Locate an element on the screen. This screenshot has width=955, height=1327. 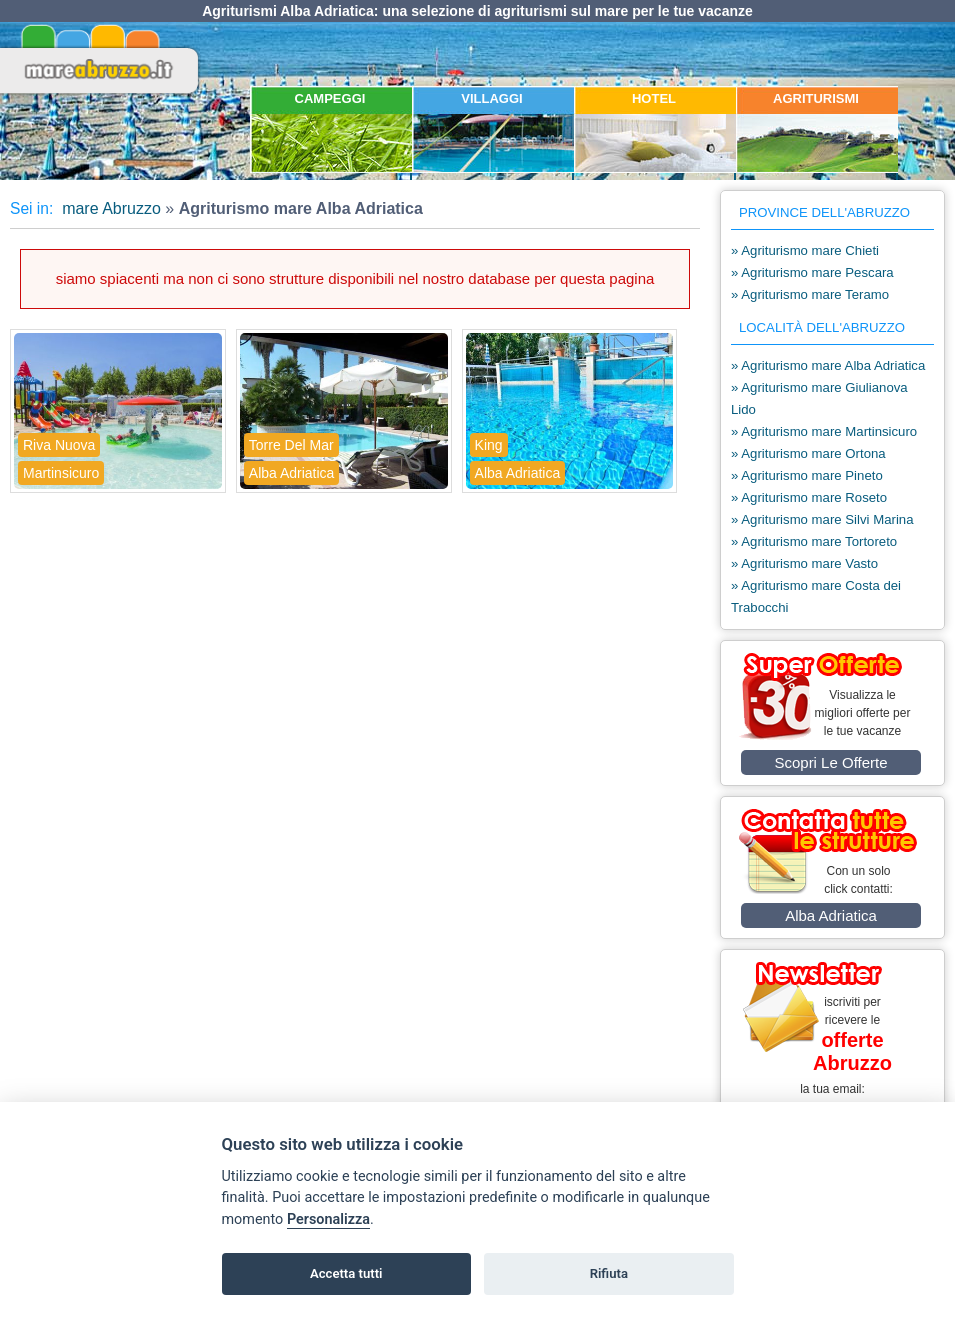
» Agriturismo mare Tortoreto is located at coordinates (814, 541).